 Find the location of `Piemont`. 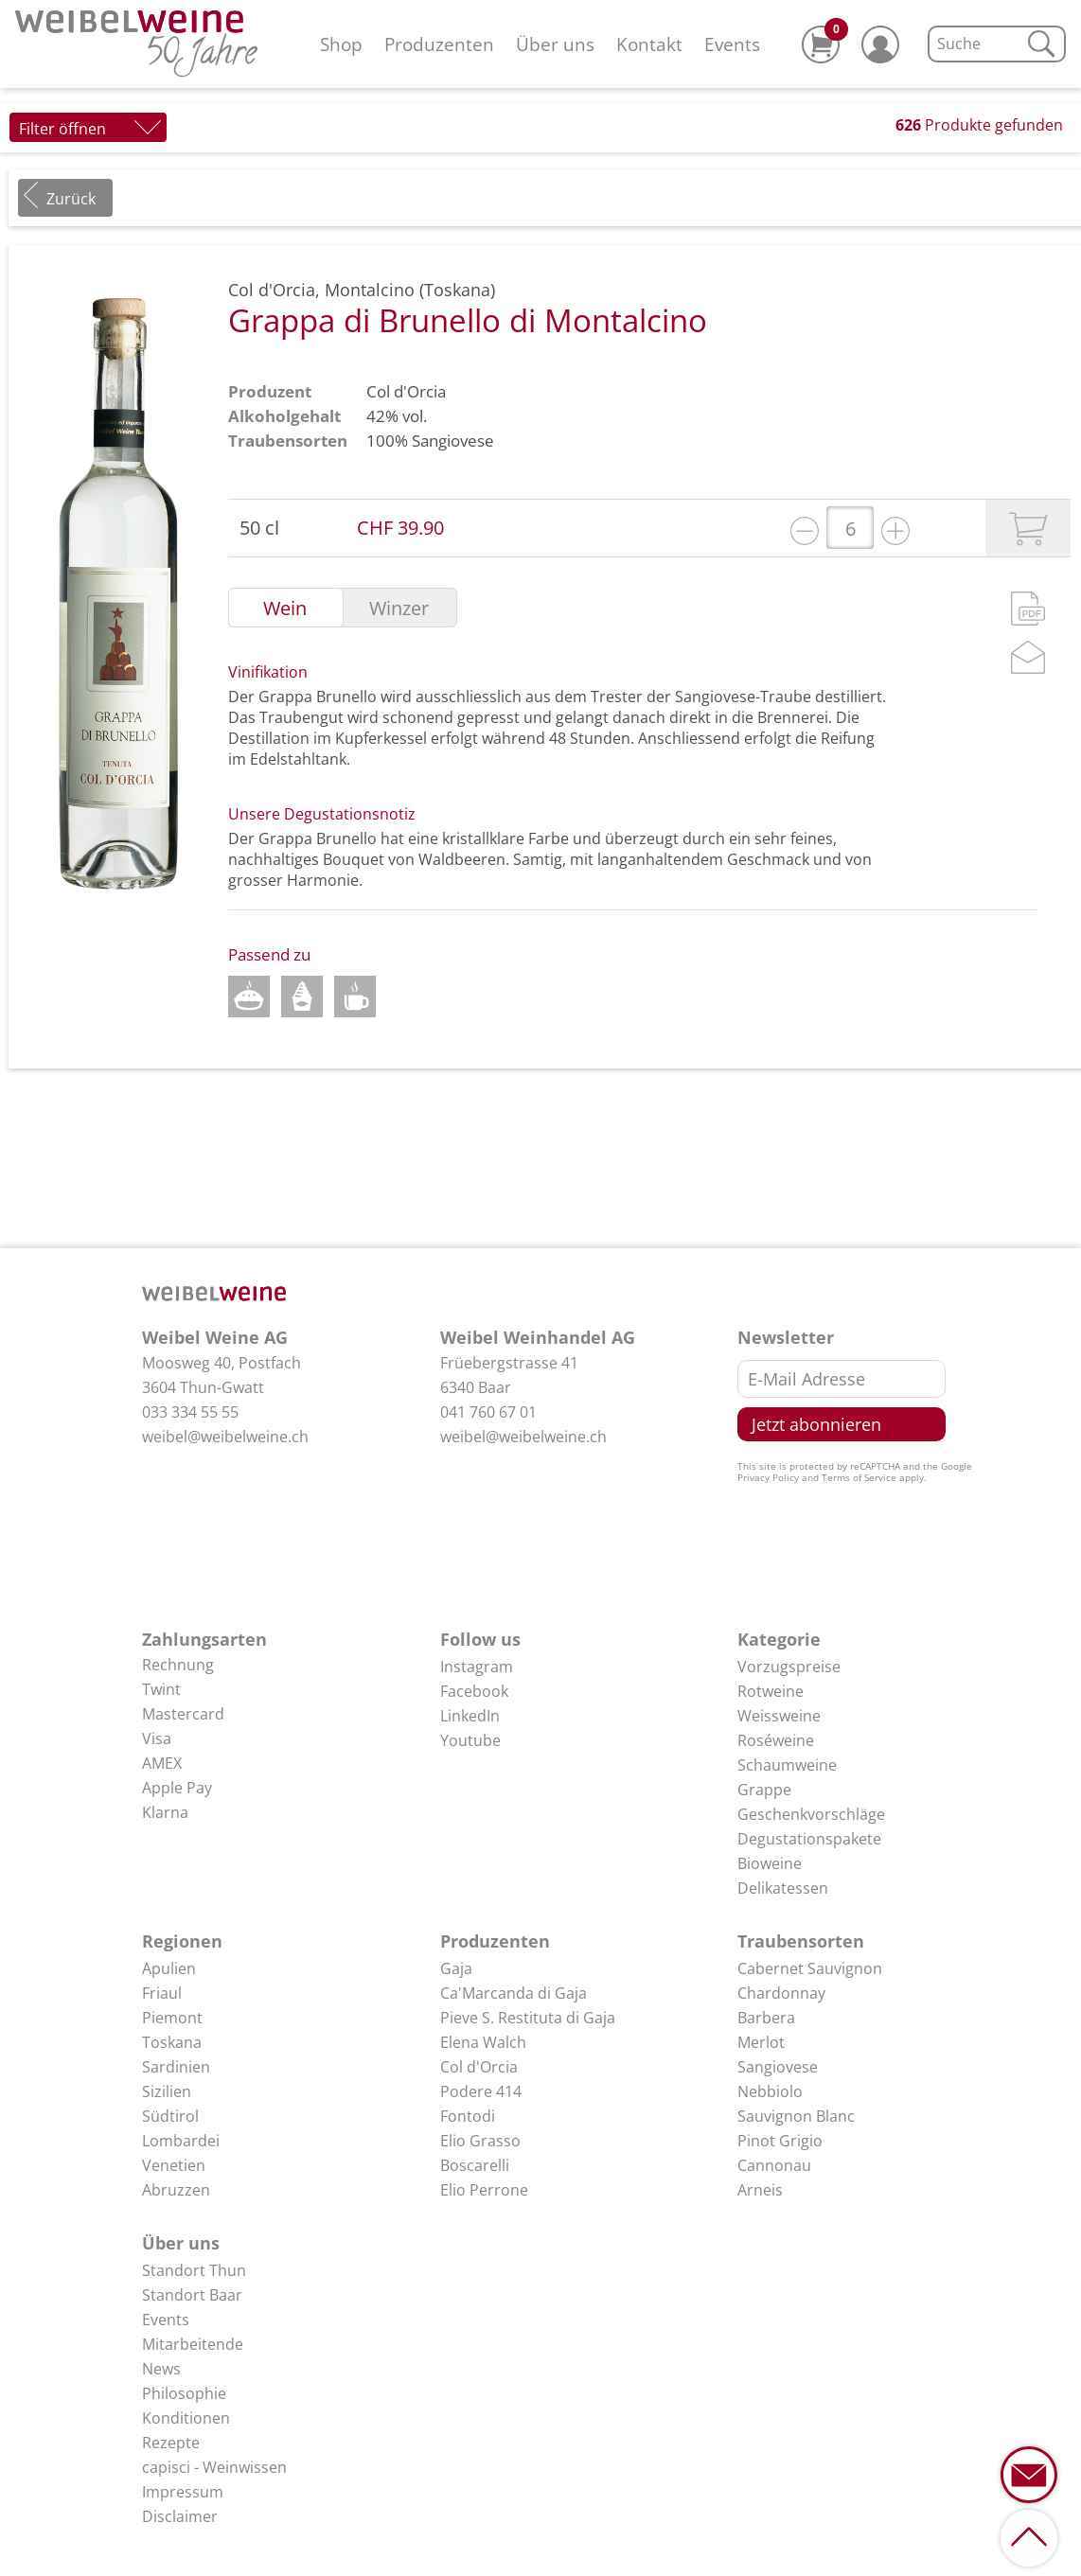

Piemont is located at coordinates (172, 2017).